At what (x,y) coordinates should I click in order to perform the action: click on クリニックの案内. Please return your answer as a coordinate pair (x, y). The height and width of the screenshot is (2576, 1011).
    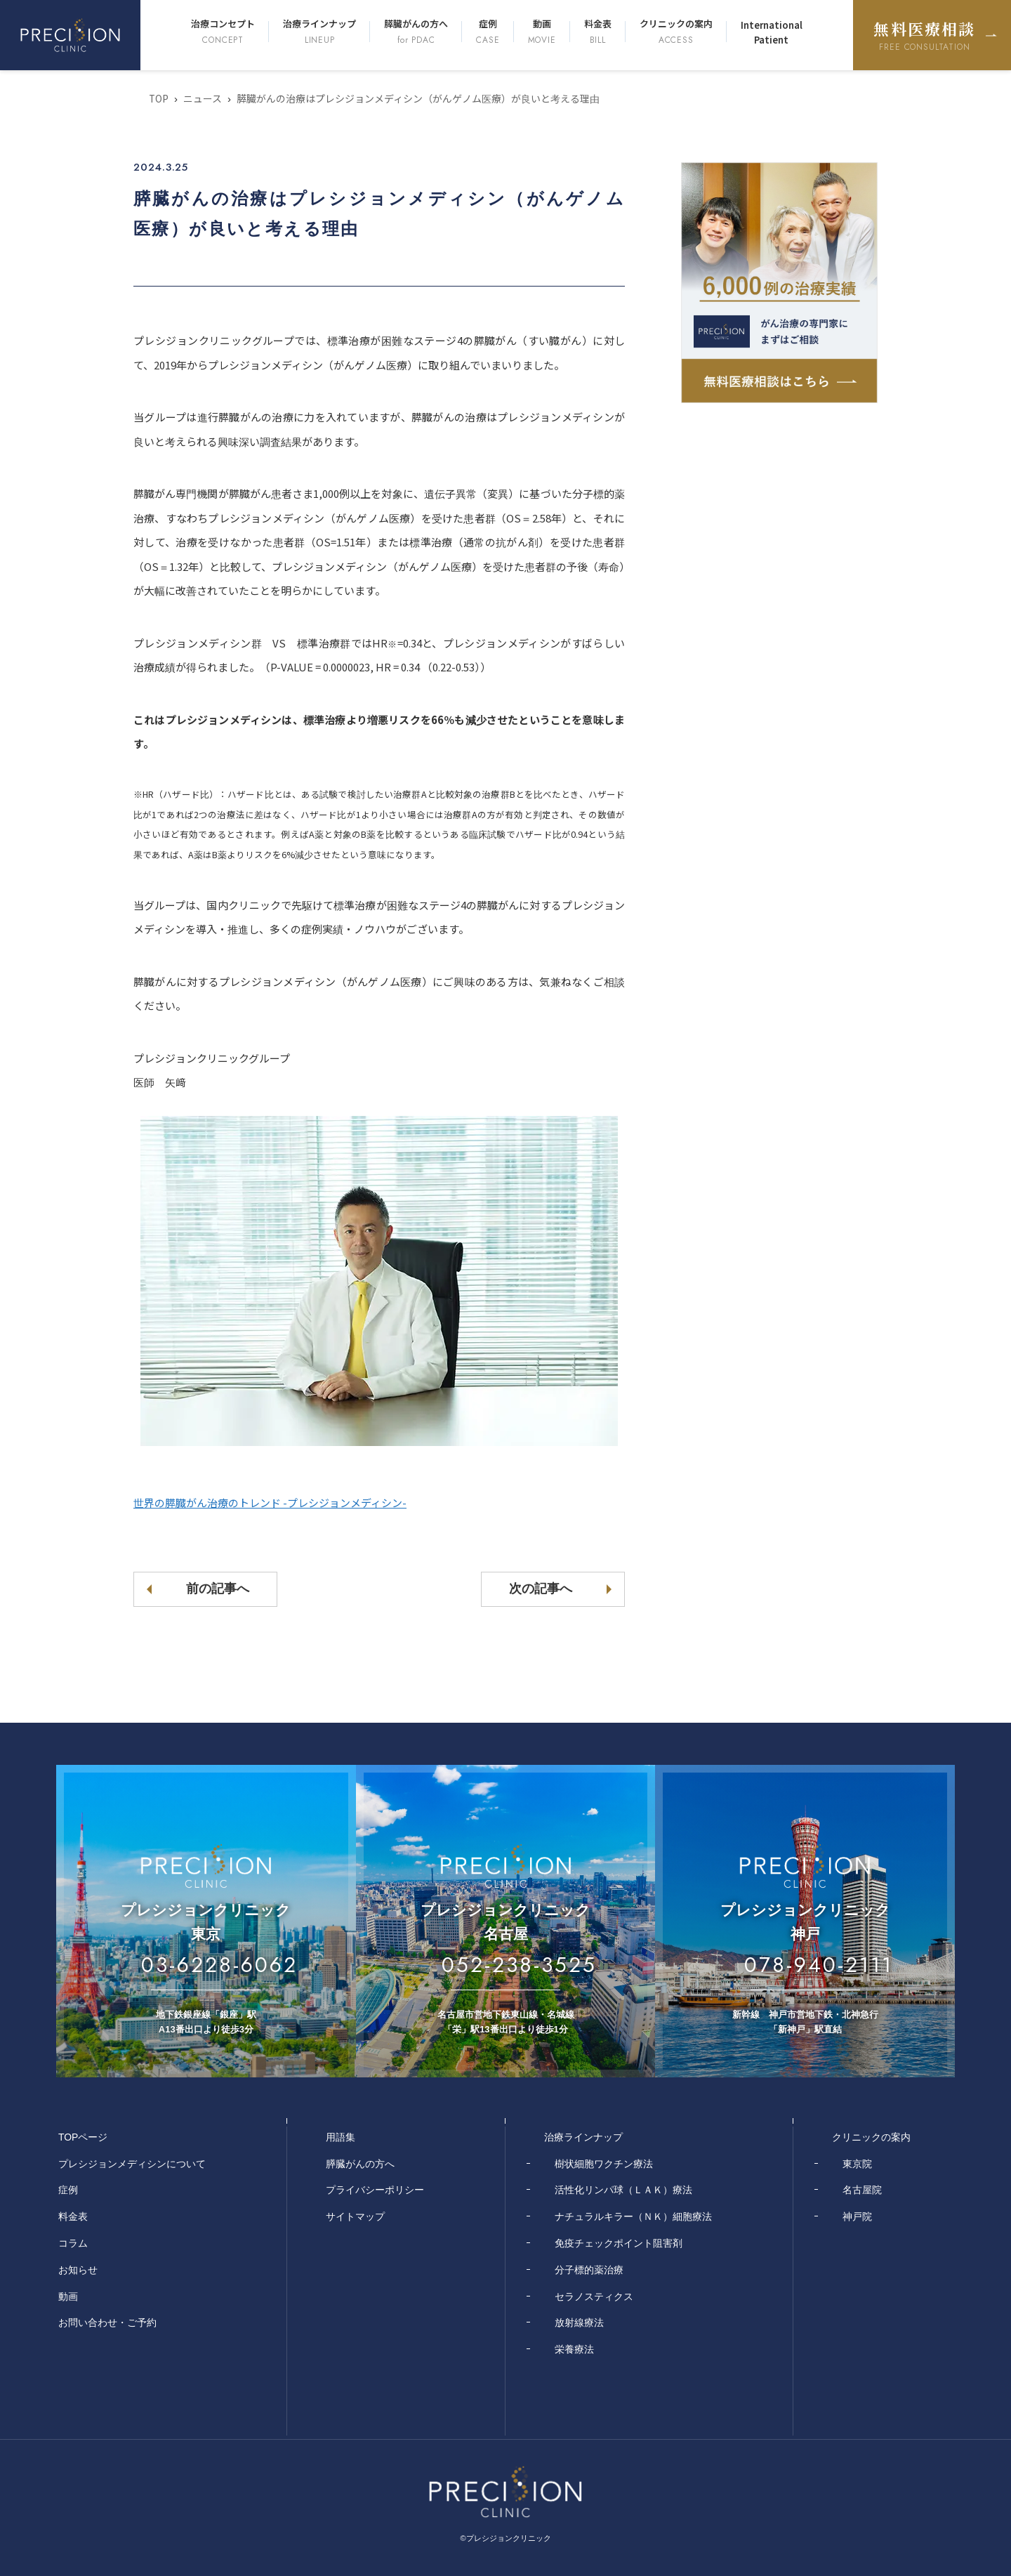
    Looking at the image, I should click on (676, 31).